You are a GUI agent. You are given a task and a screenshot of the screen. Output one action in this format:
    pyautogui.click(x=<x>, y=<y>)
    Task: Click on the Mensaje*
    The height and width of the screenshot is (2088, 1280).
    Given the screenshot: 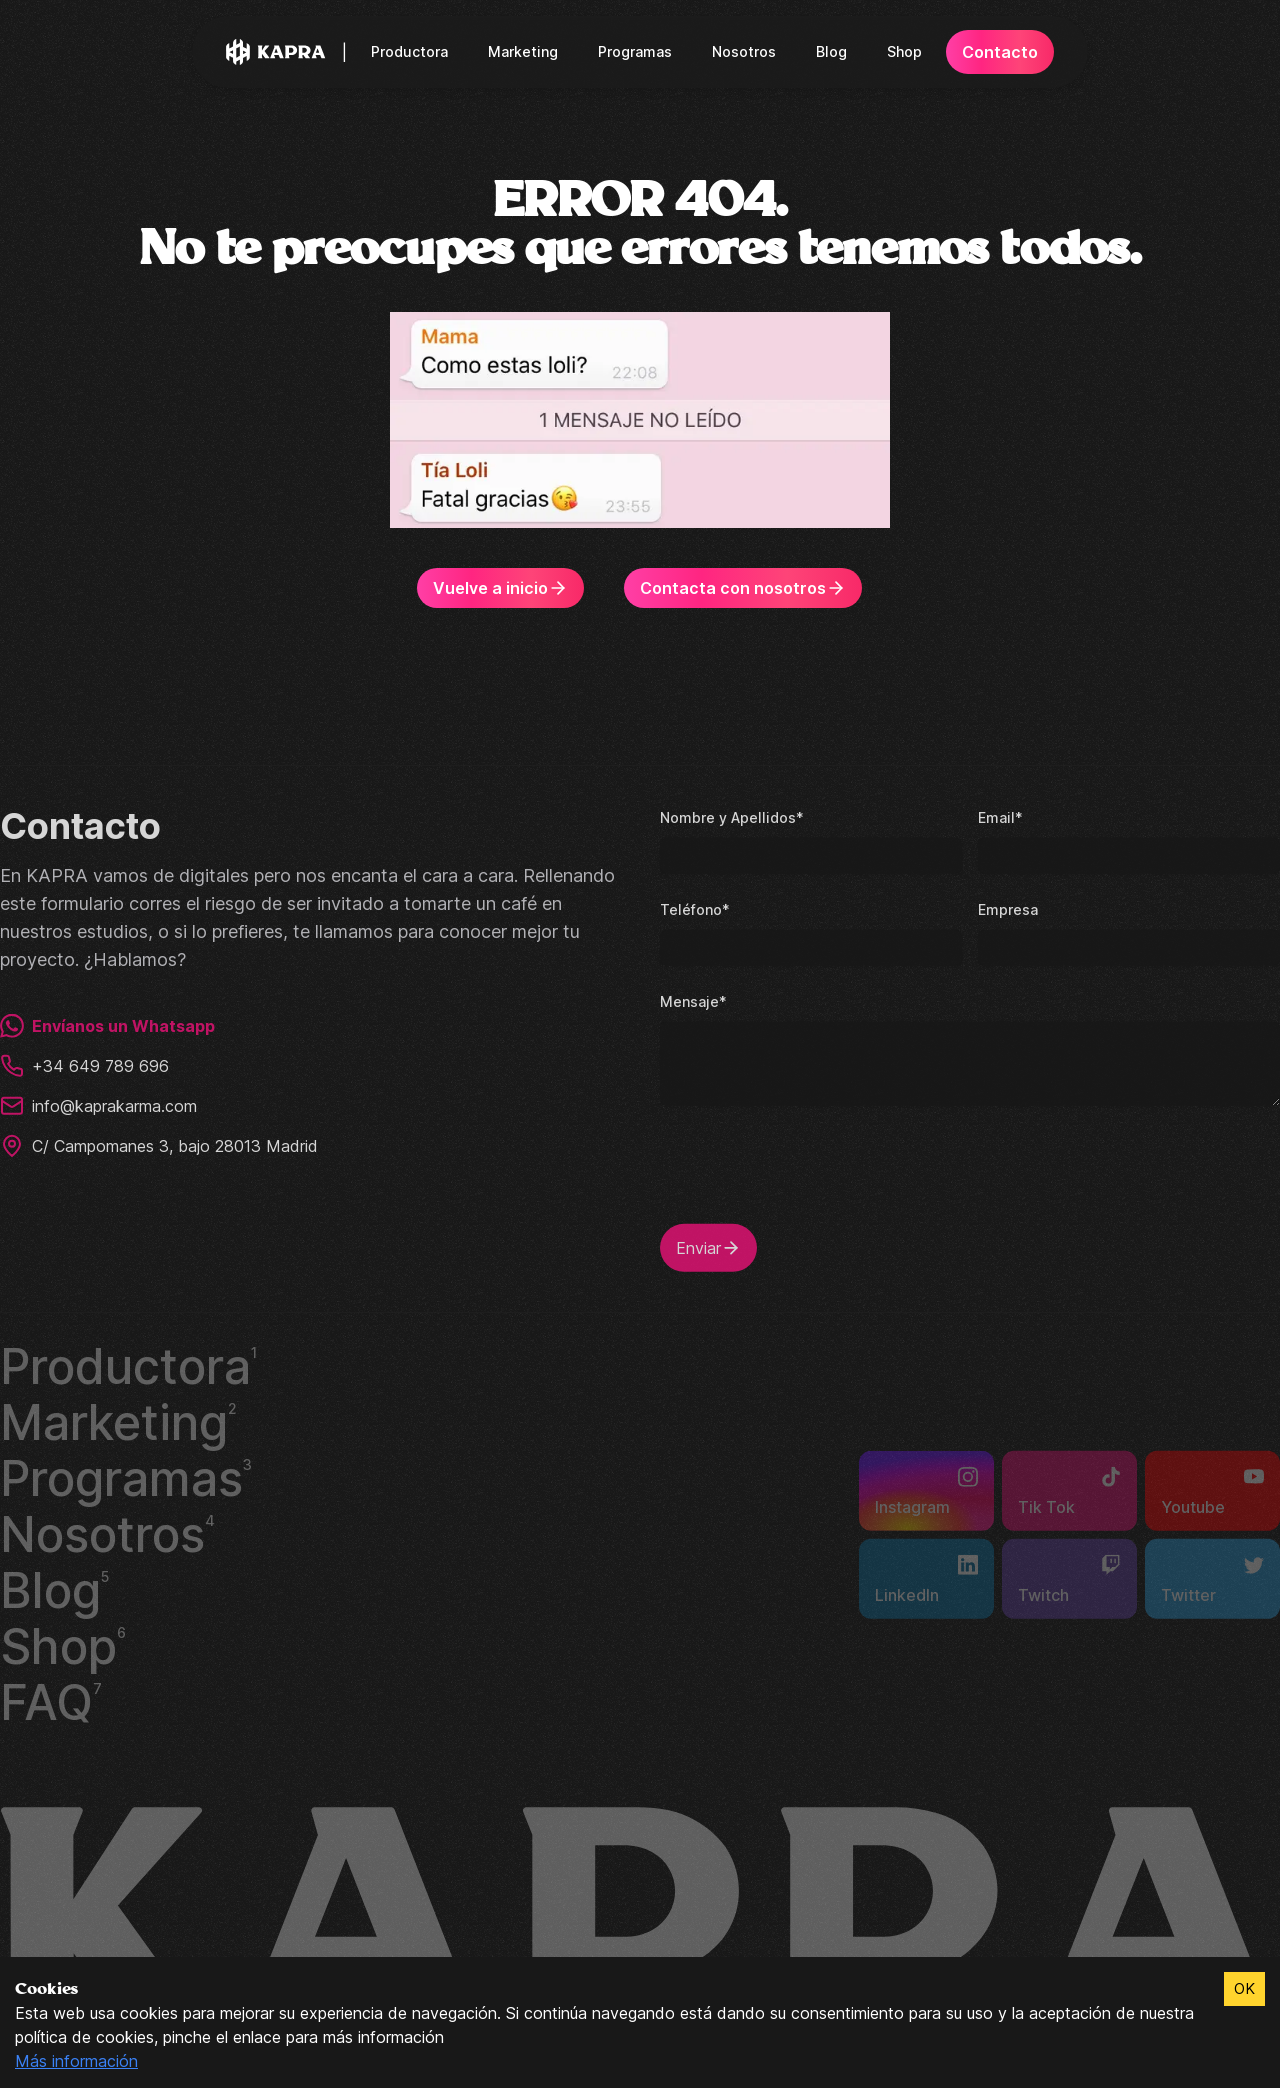 What is the action you would take?
    pyautogui.click(x=692, y=999)
    